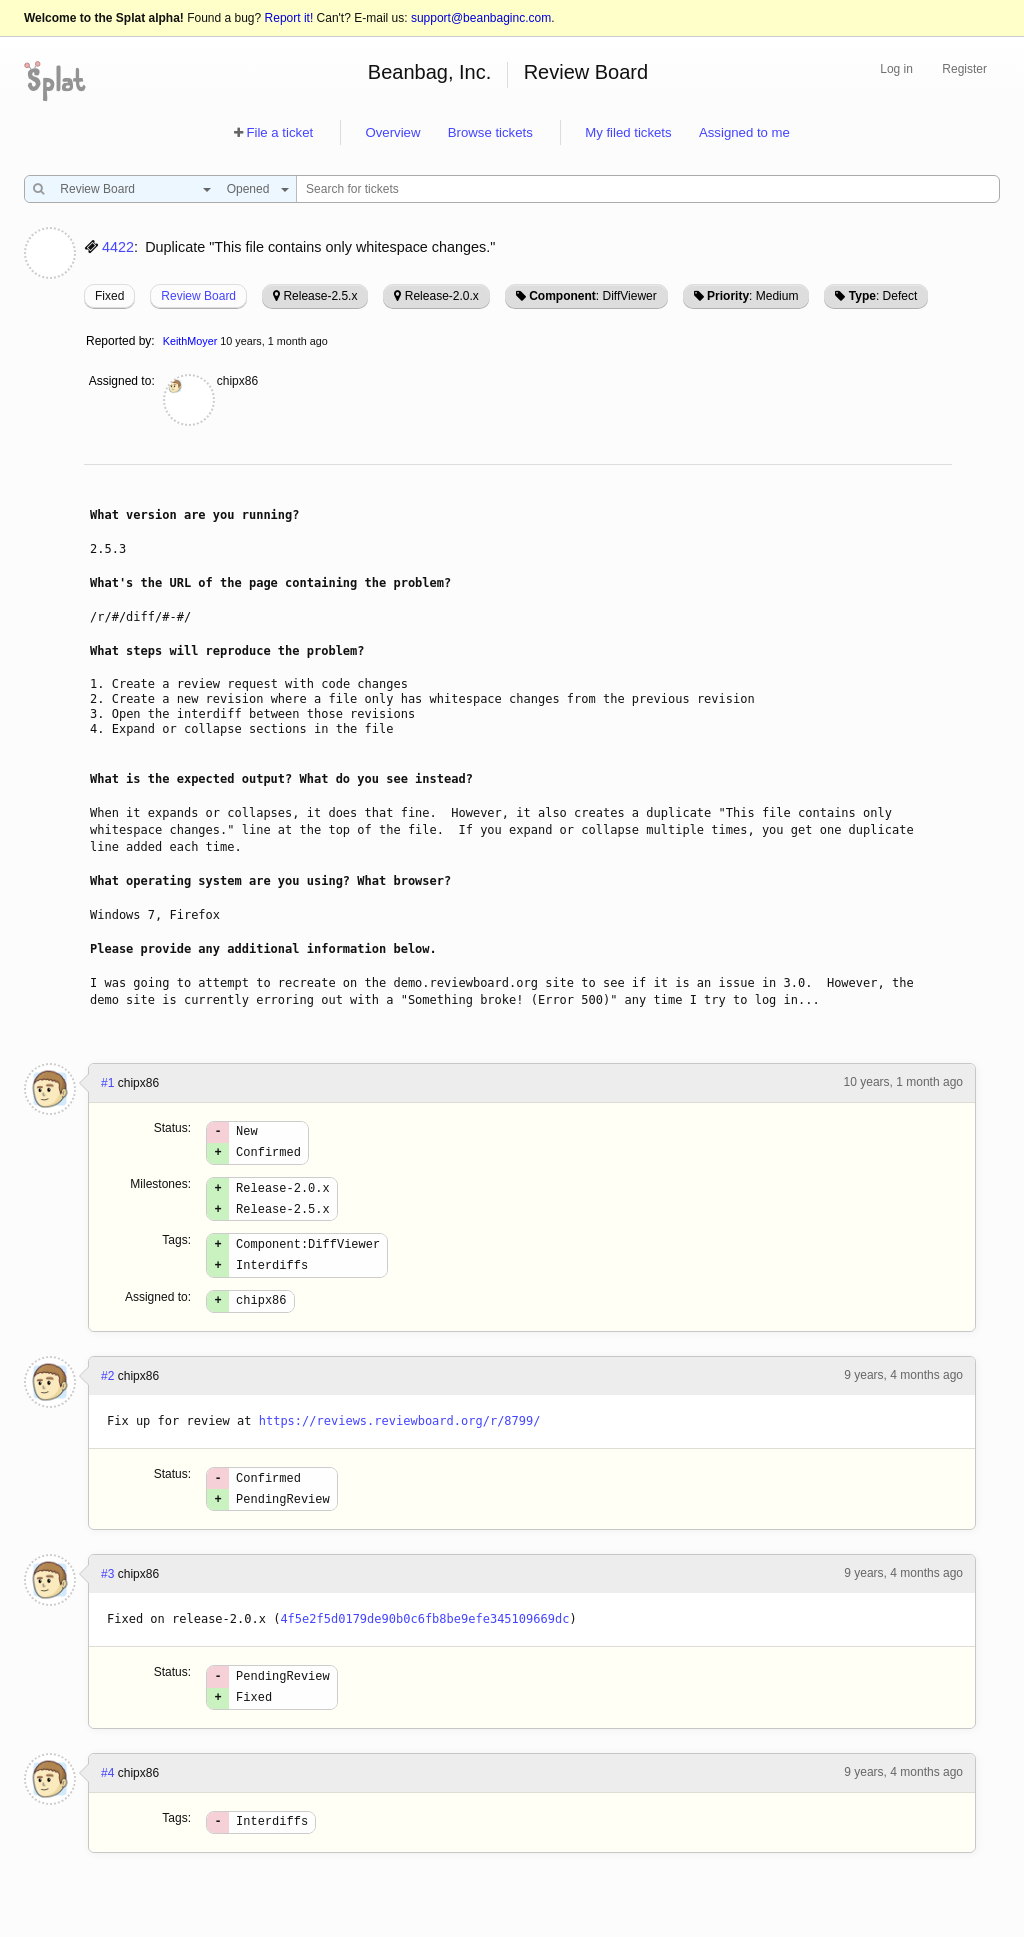  I want to click on Release-2.5.x, so click(320, 296).